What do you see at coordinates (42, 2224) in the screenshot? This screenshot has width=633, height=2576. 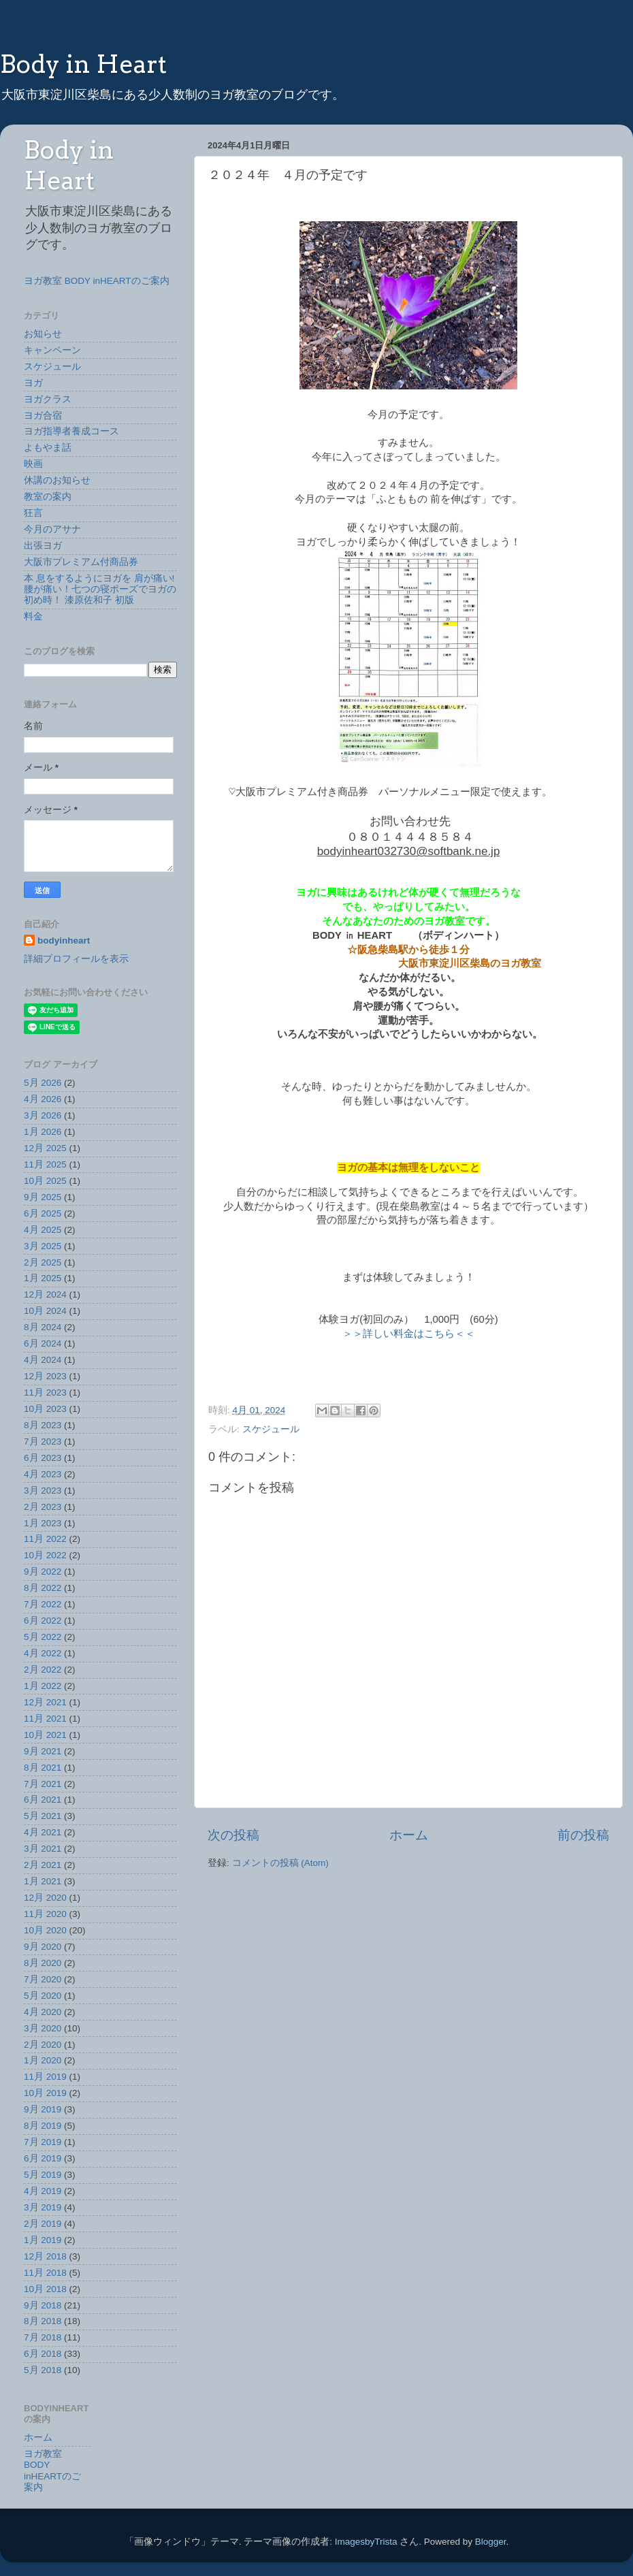 I see `2月 2019` at bounding box center [42, 2224].